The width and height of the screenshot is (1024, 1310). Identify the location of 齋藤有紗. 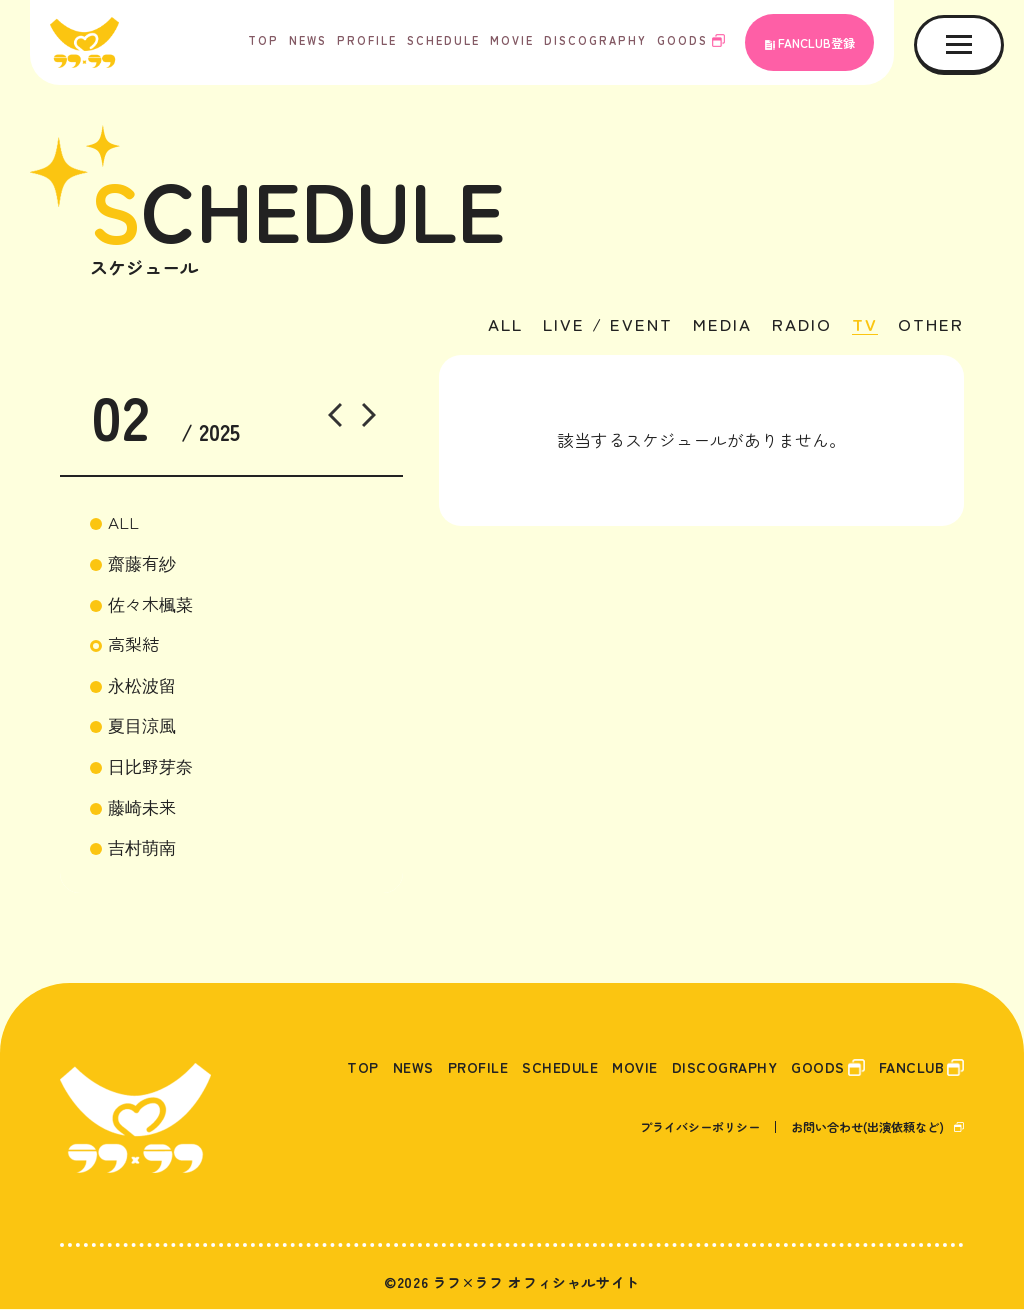
(142, 563).